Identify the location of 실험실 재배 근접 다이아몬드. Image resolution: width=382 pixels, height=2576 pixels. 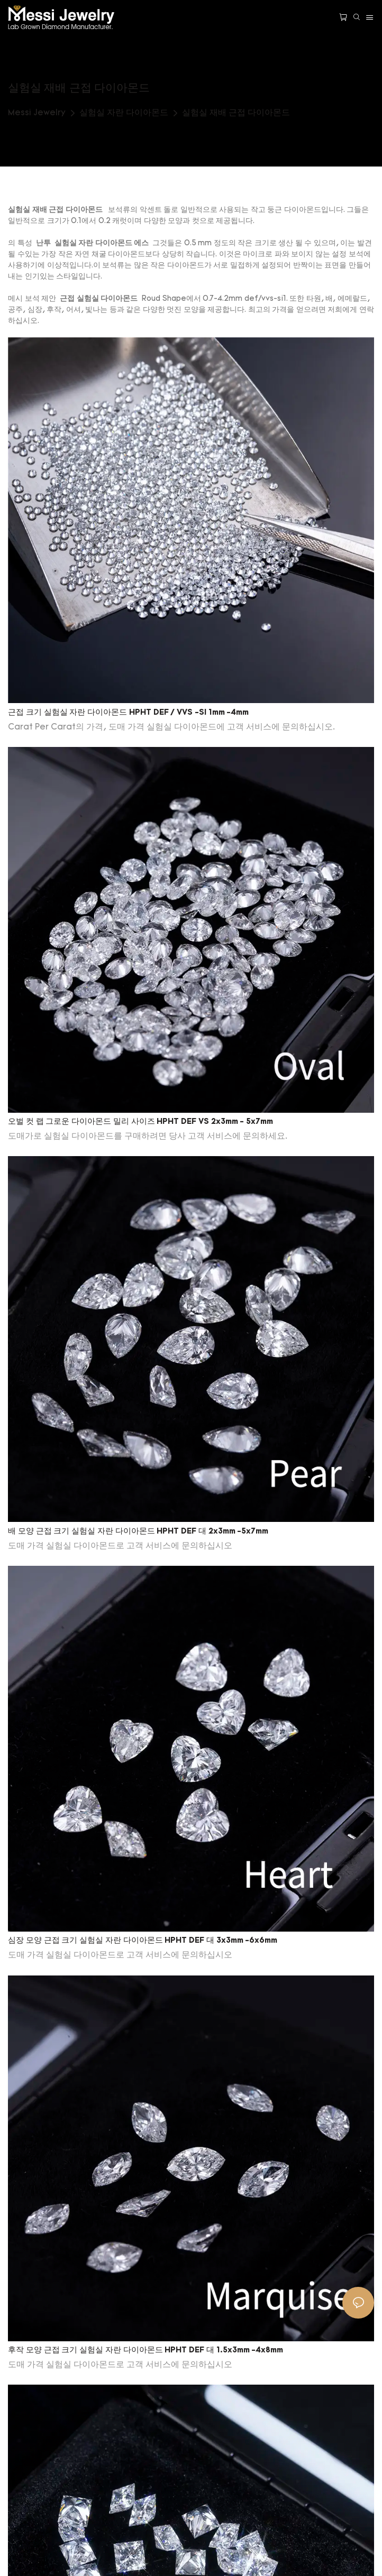
(236, 113).